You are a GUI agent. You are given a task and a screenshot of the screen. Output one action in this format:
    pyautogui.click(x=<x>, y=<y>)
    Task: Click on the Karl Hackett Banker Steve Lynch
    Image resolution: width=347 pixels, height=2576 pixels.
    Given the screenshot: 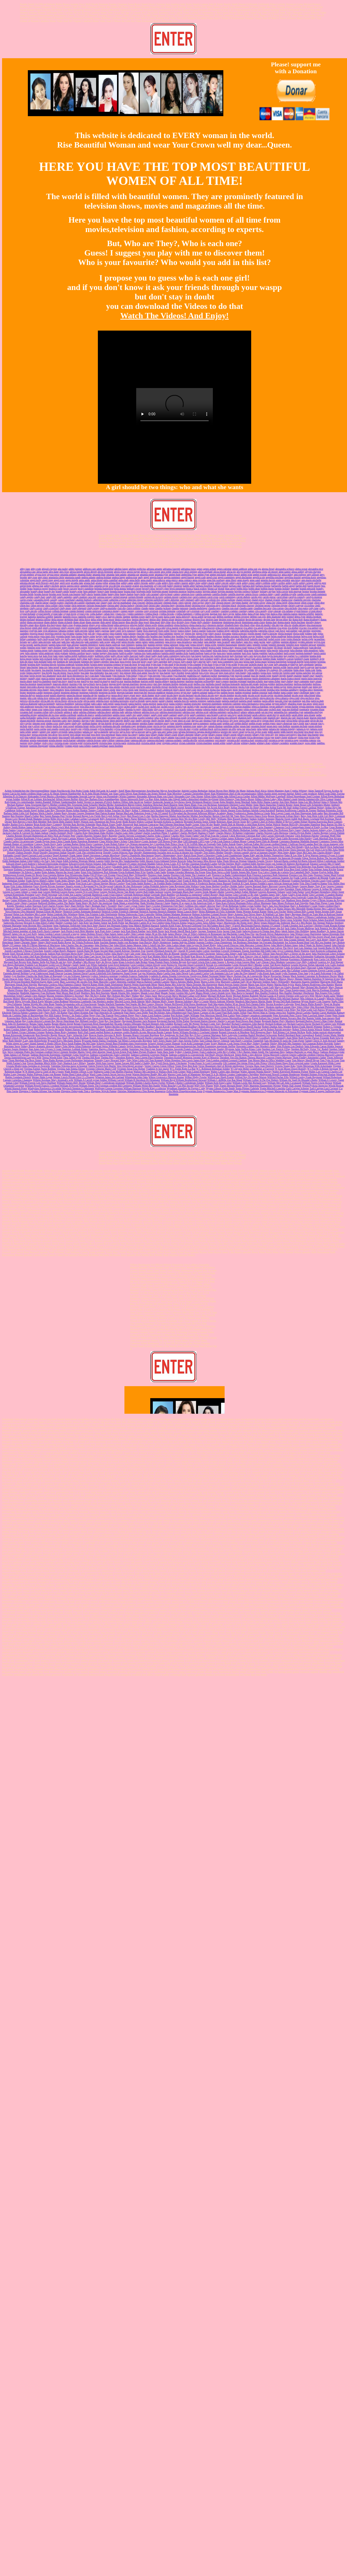 What is the action you would take?
    pyautogui.click(x=129, y=956)
    